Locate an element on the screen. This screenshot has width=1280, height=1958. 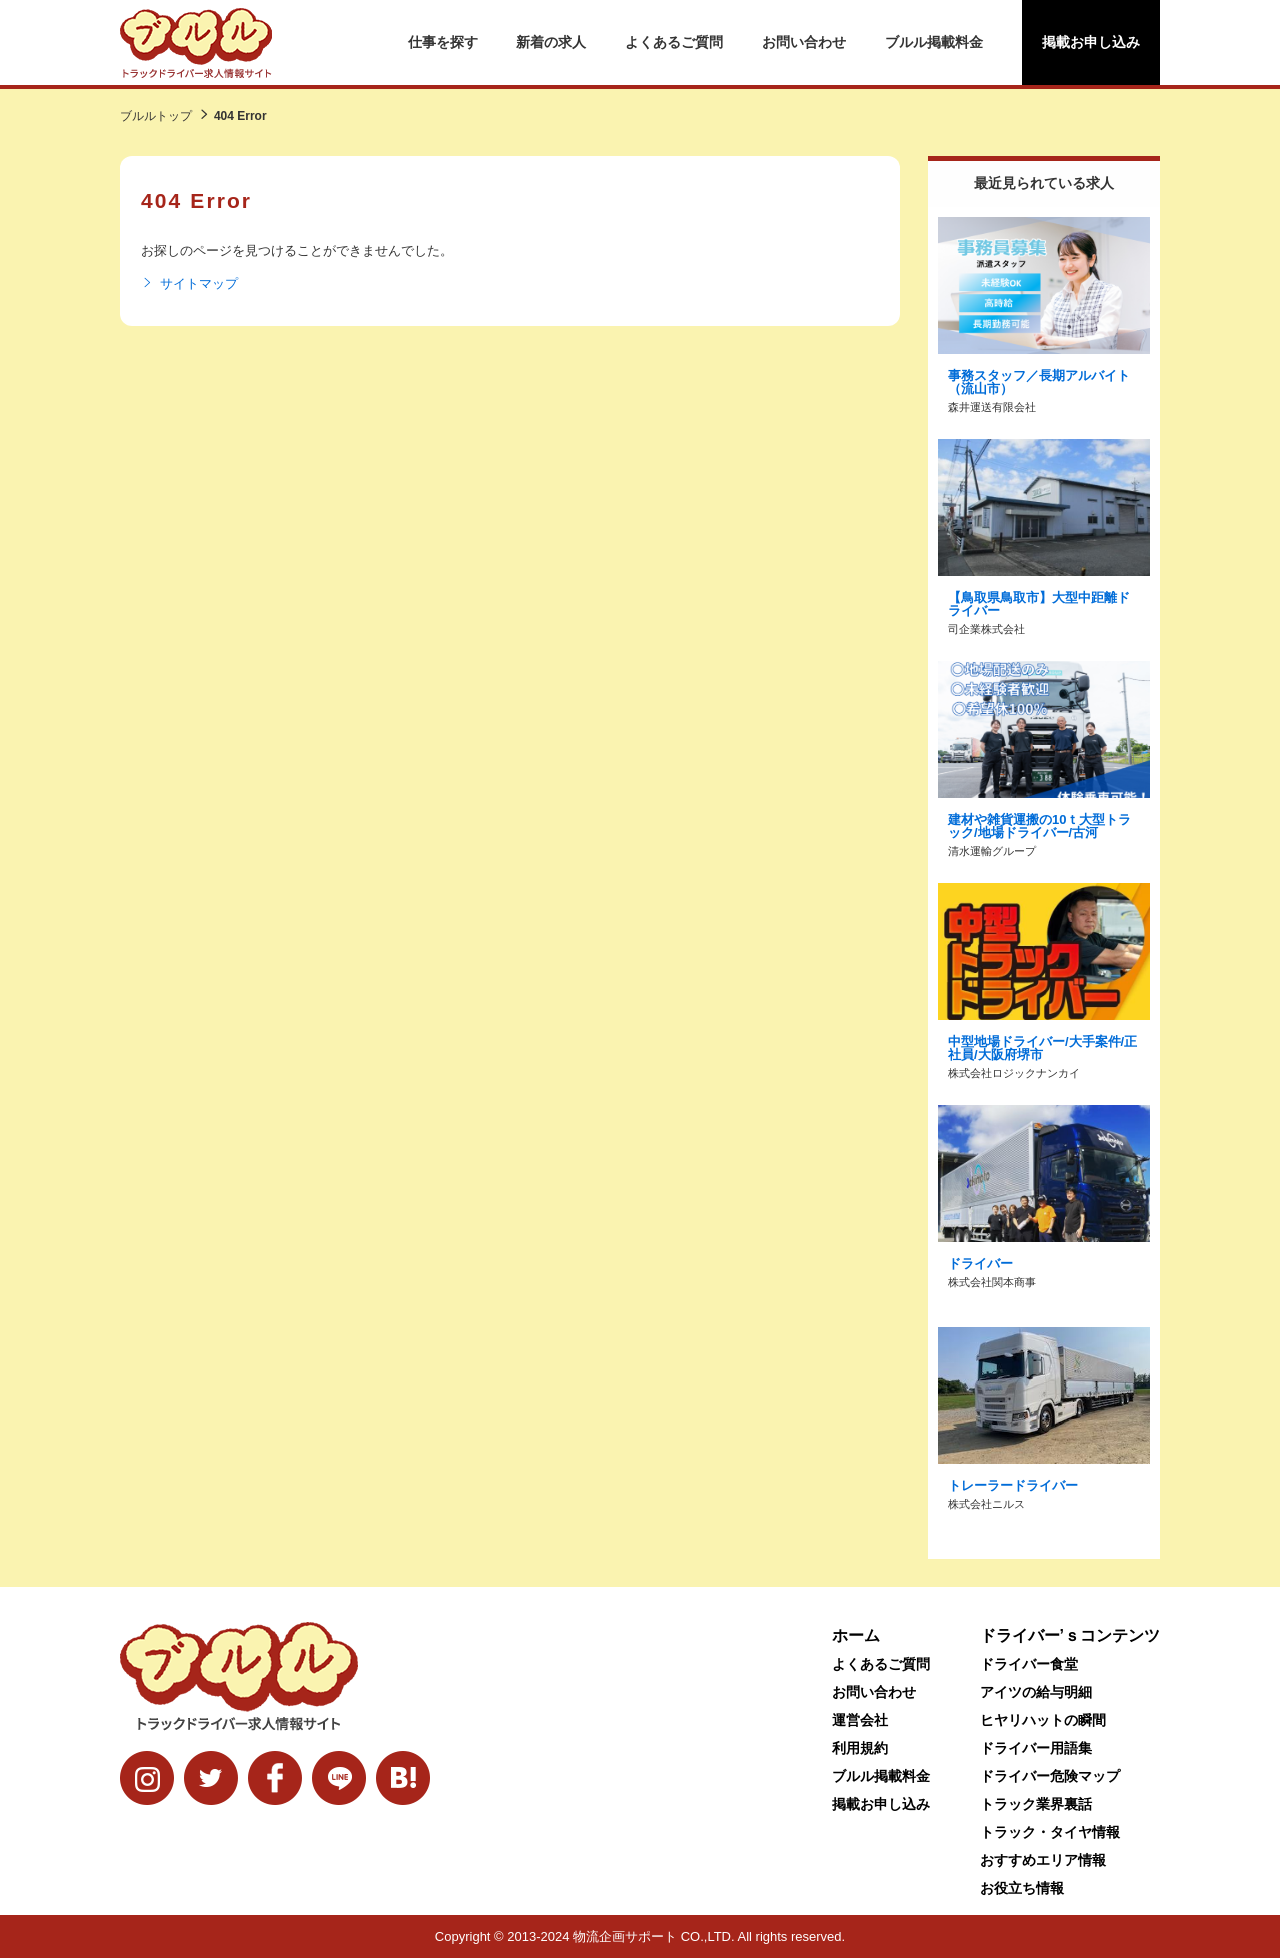
ブルル掲載料金 is located at coordinates (934, 42).